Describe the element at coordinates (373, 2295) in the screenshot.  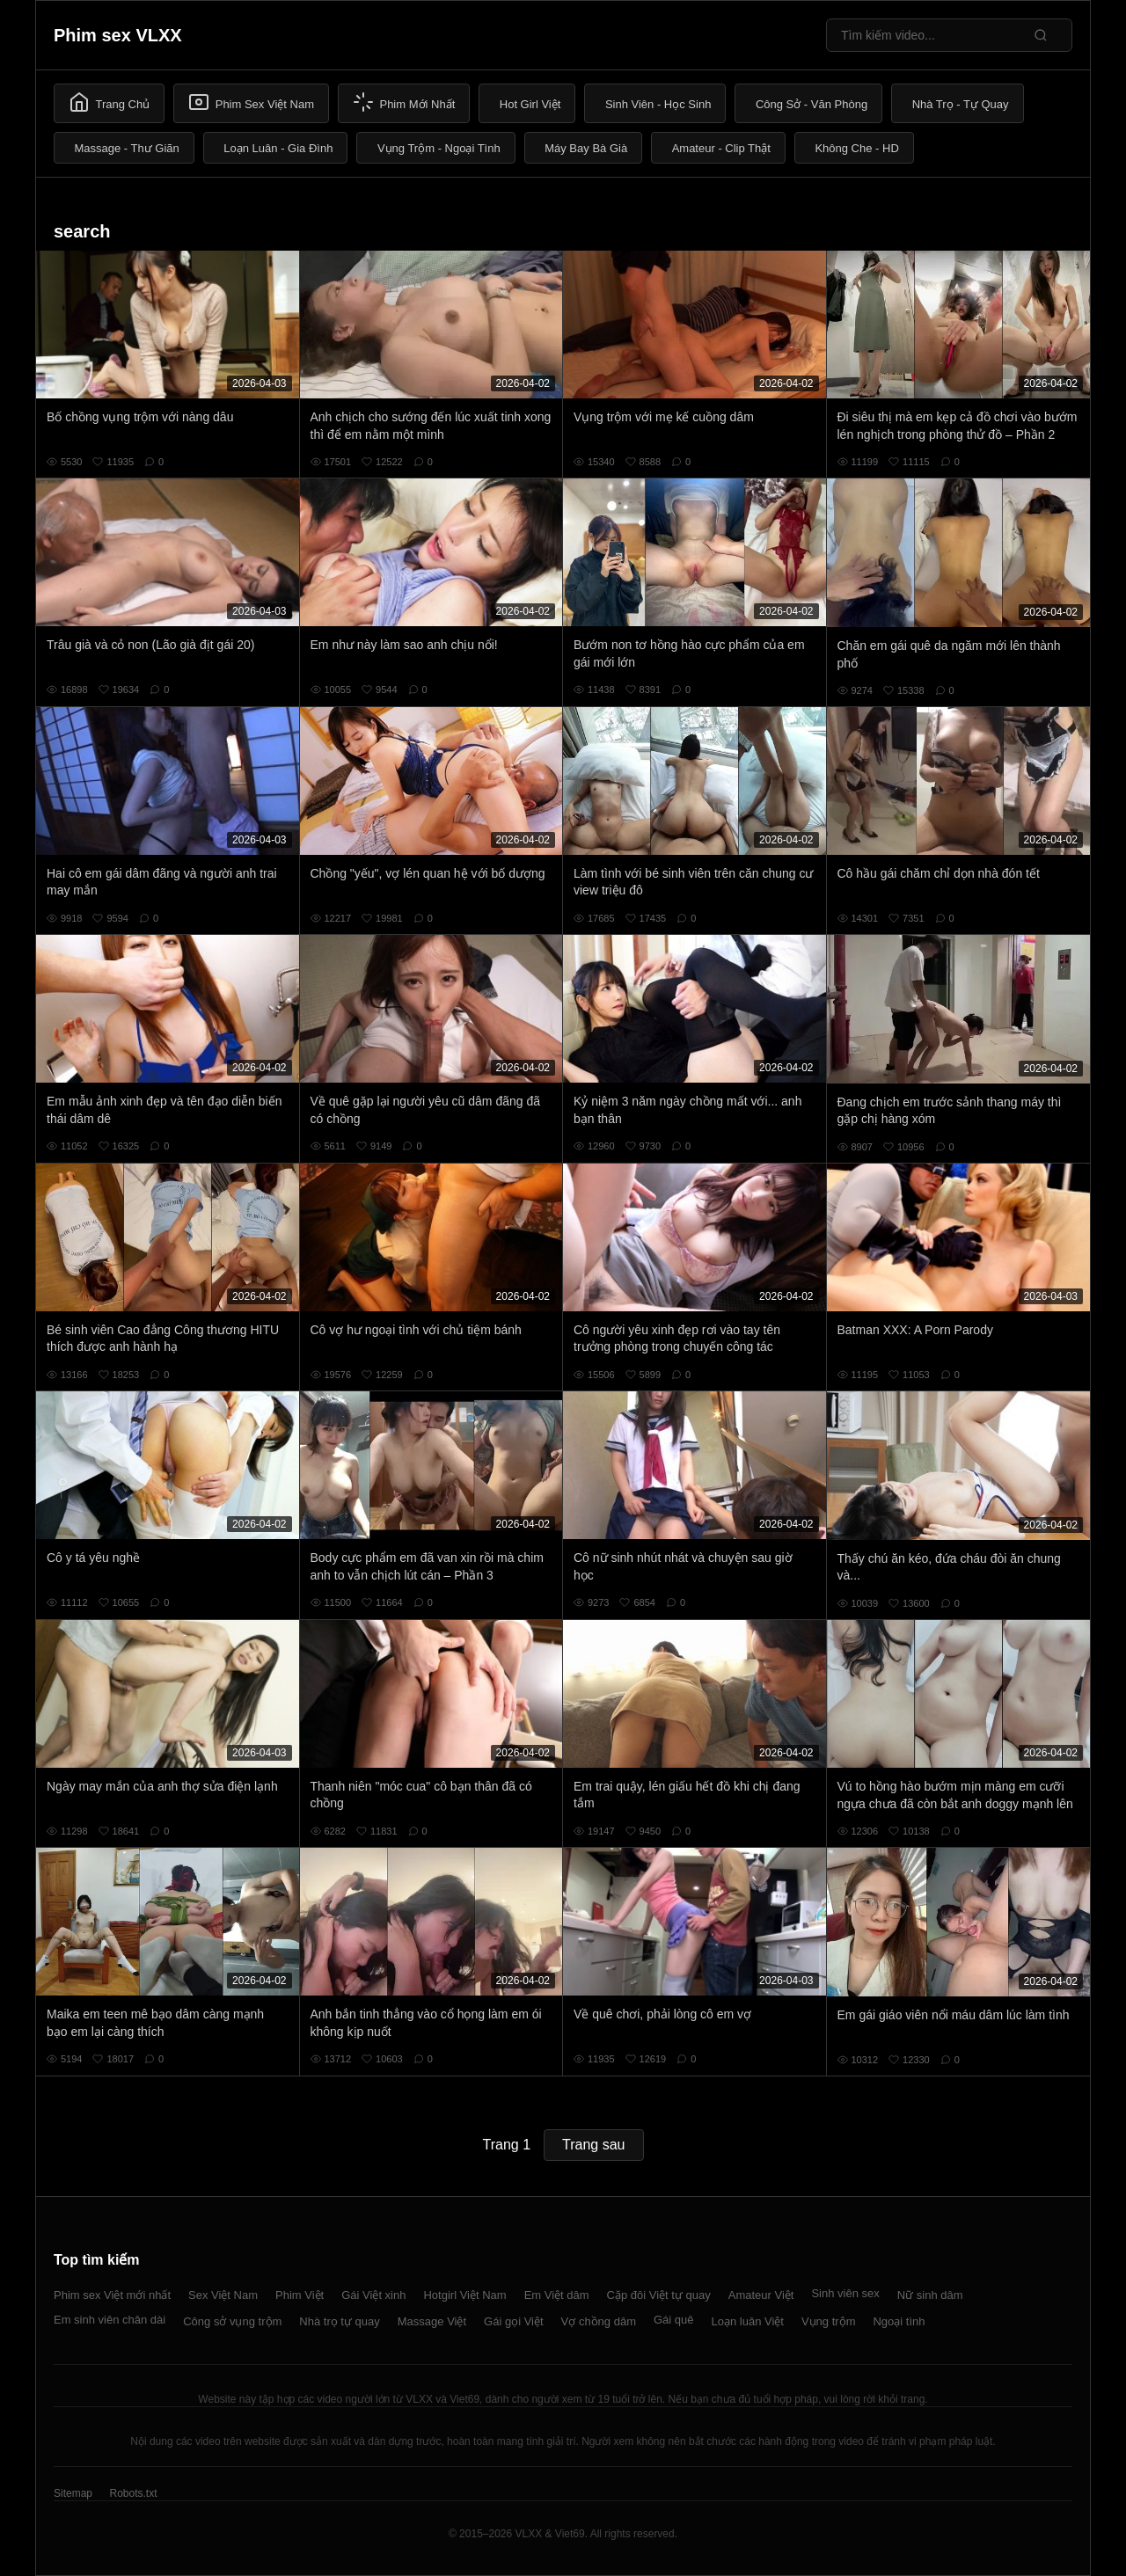
I see `Gái Việt xinh` at that location.